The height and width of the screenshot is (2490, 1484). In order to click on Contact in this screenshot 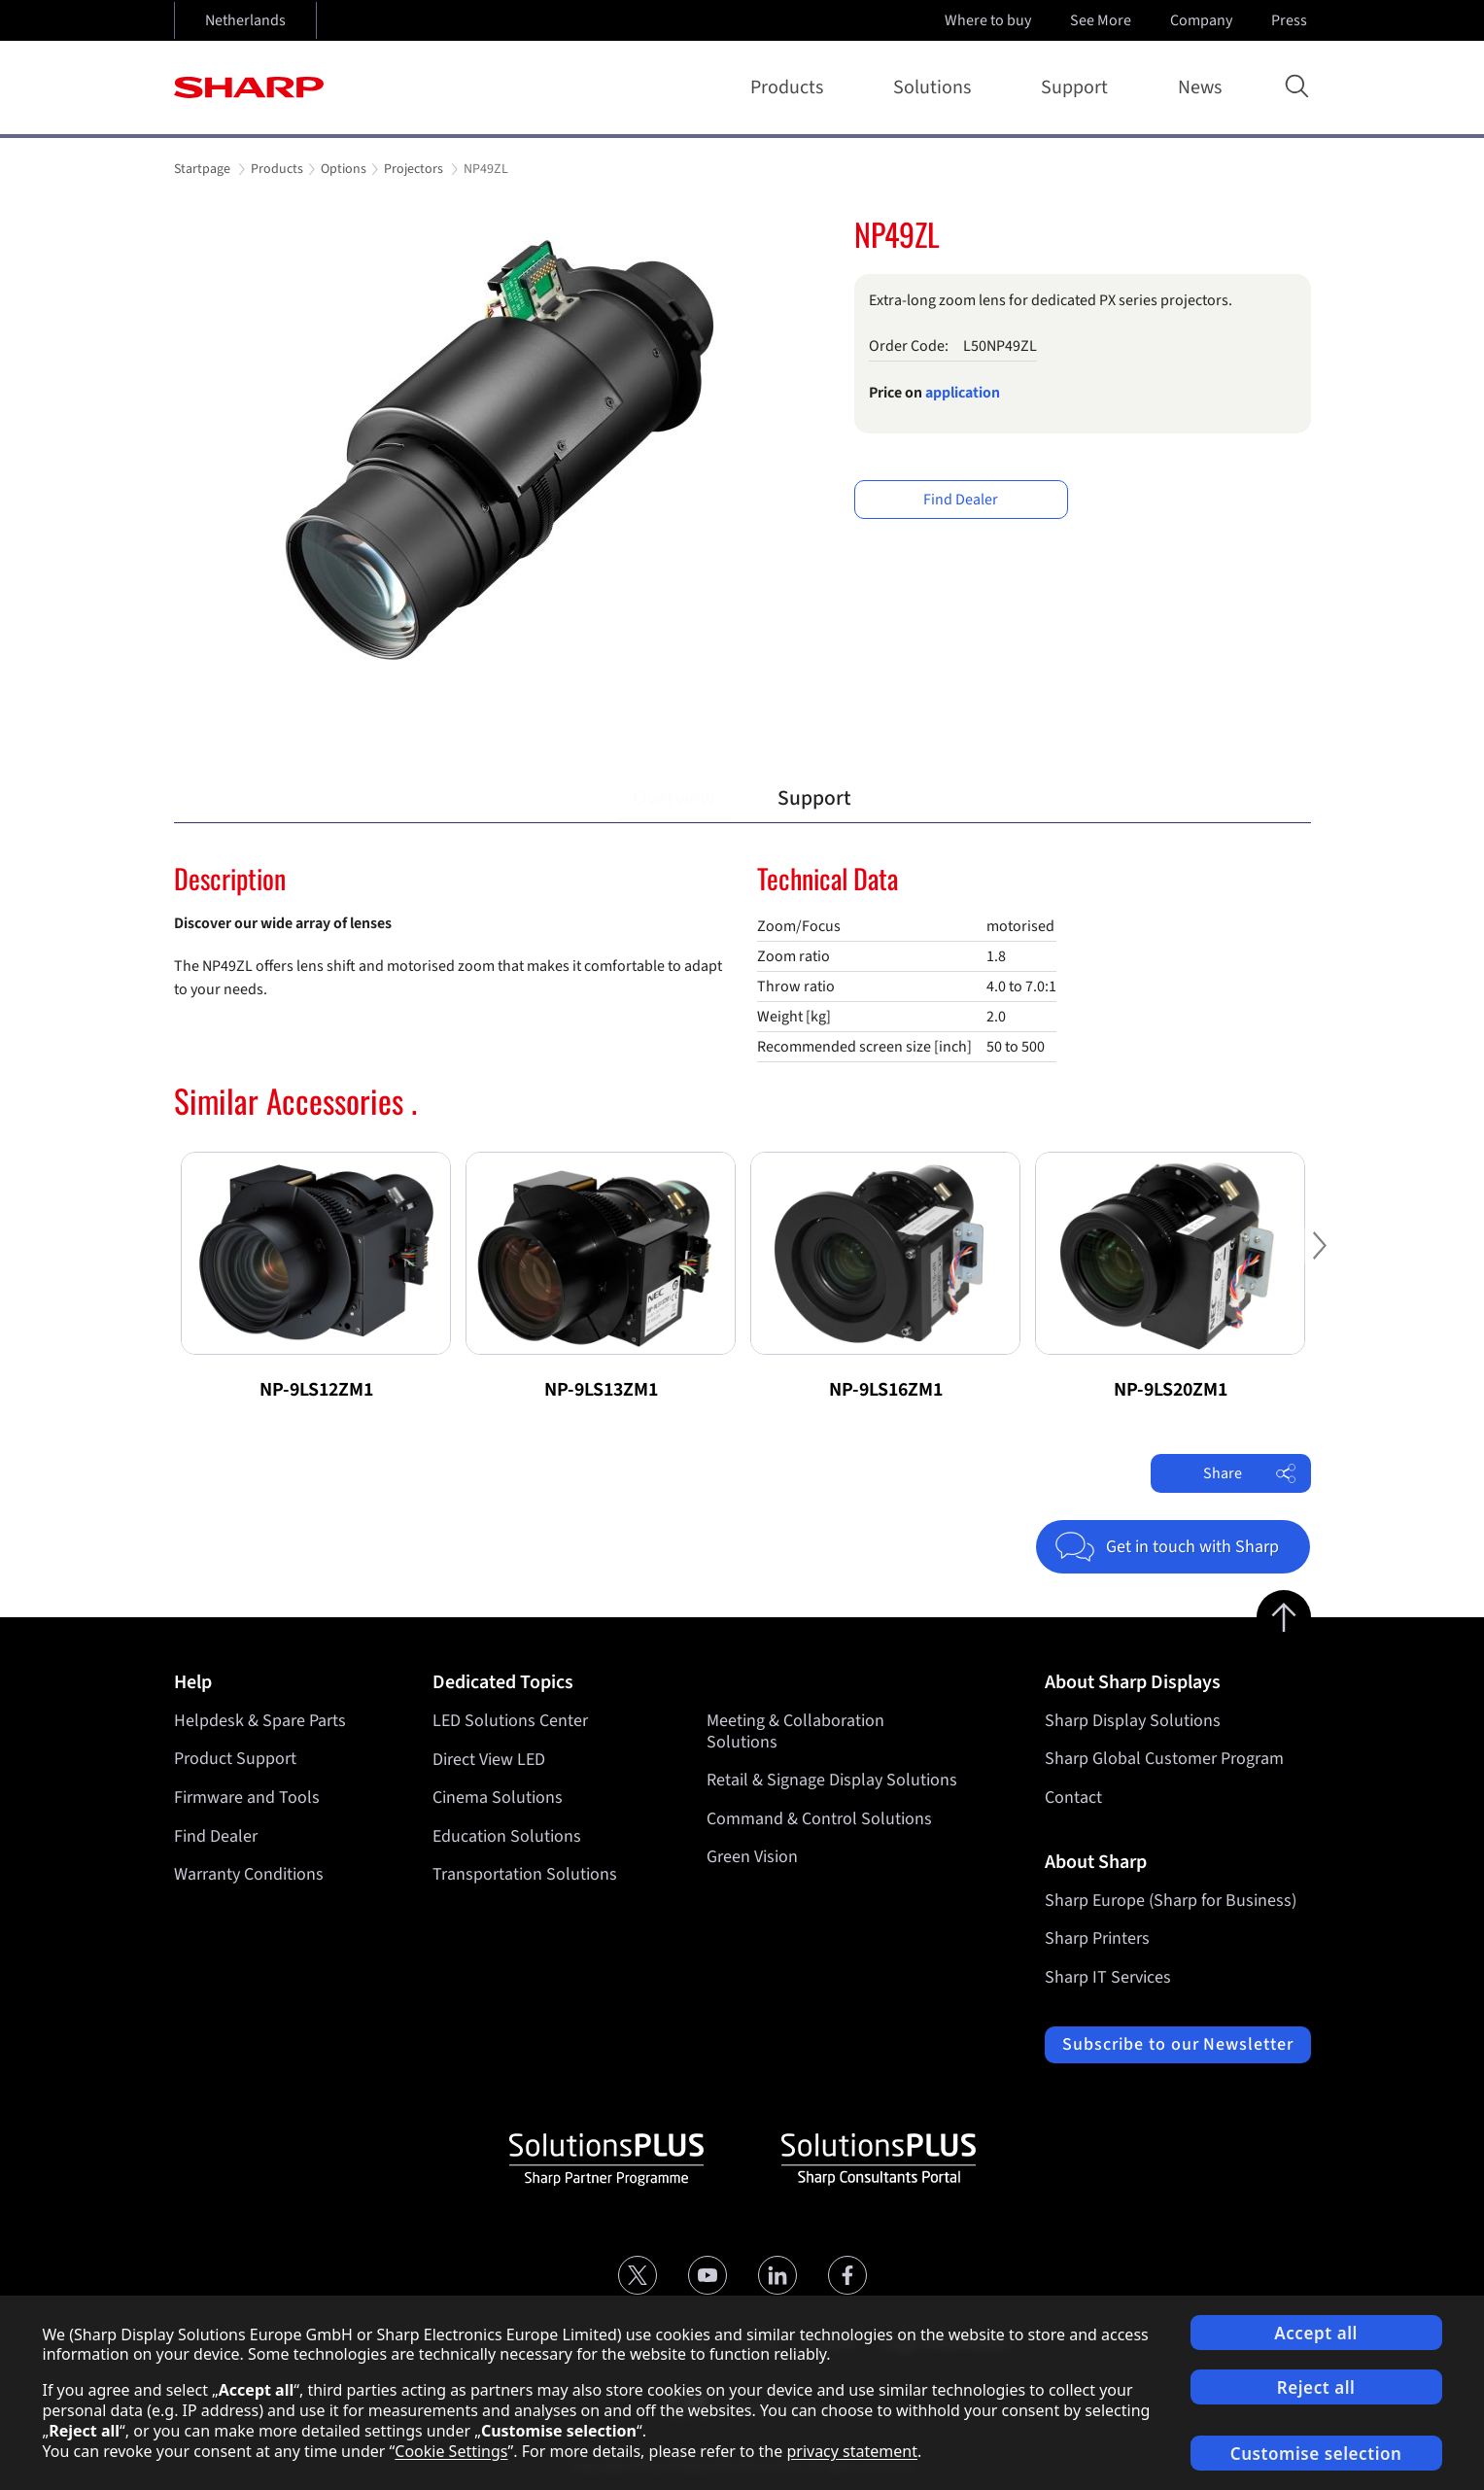, I will do `click(1073, 1797)`.